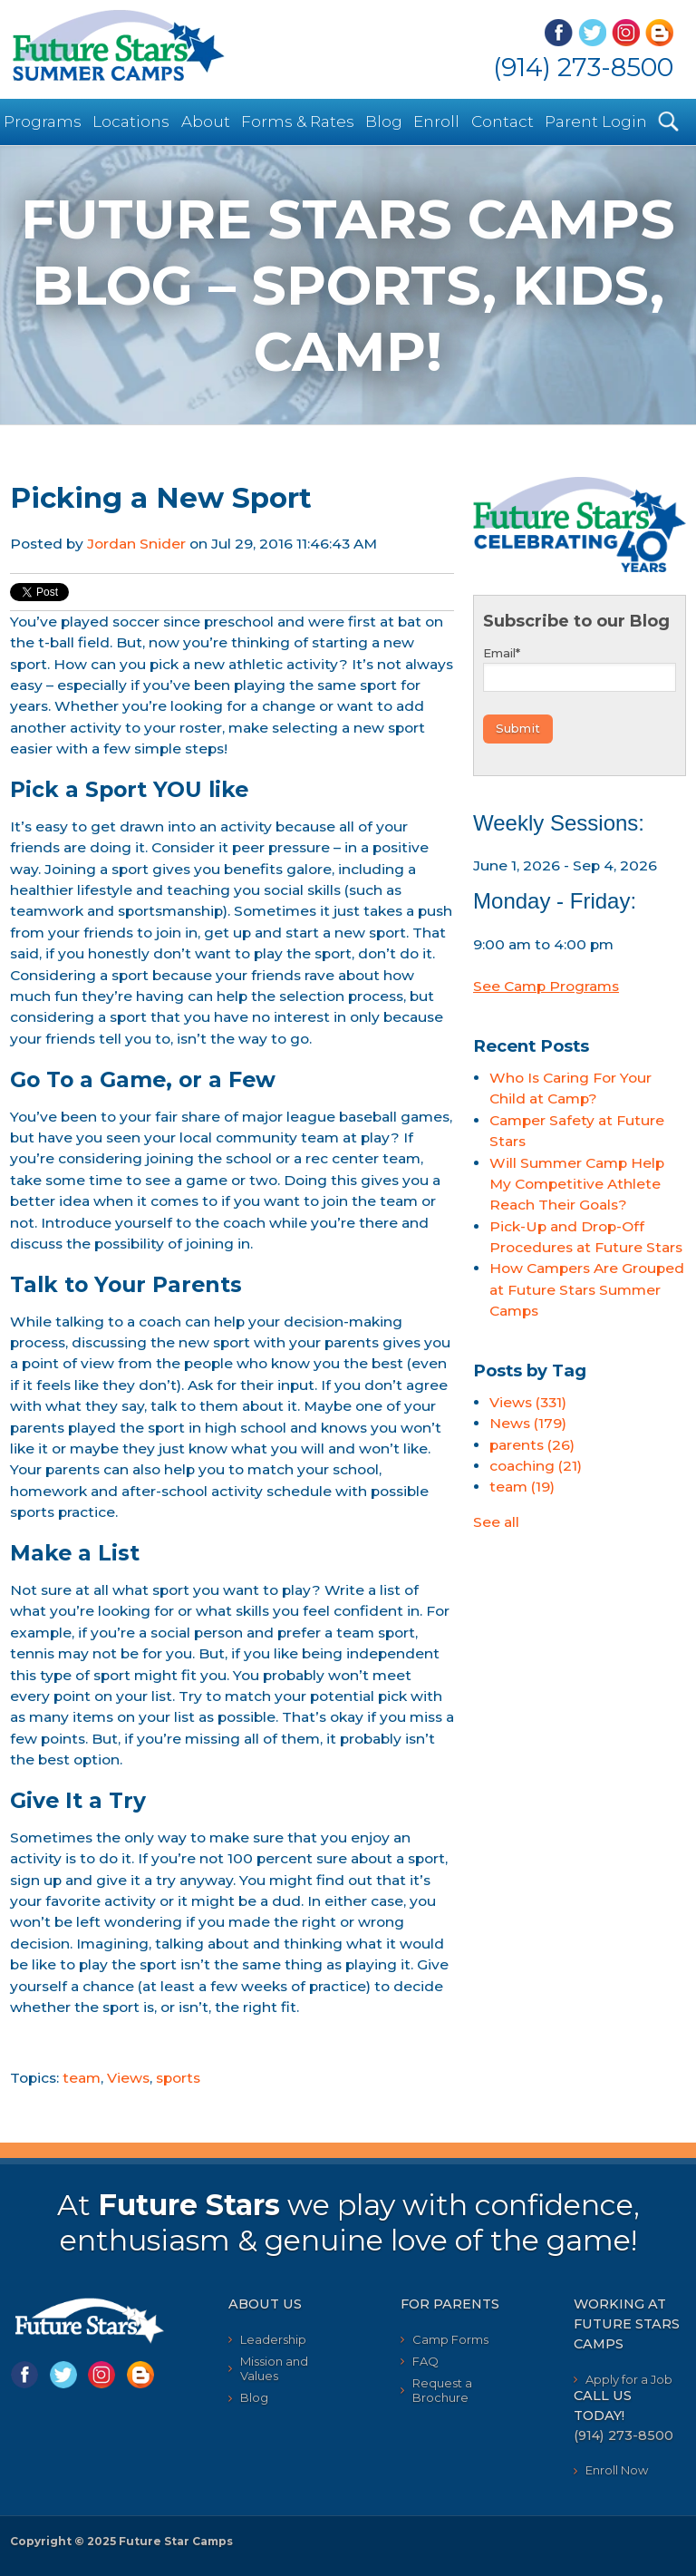 The height and width of the screenshot is (2576, 696). What do you see at coordinates (628, 2379) in the screenshot?
I see `Apply for a Job [menuitem]` at bounding box center [628, 2379].